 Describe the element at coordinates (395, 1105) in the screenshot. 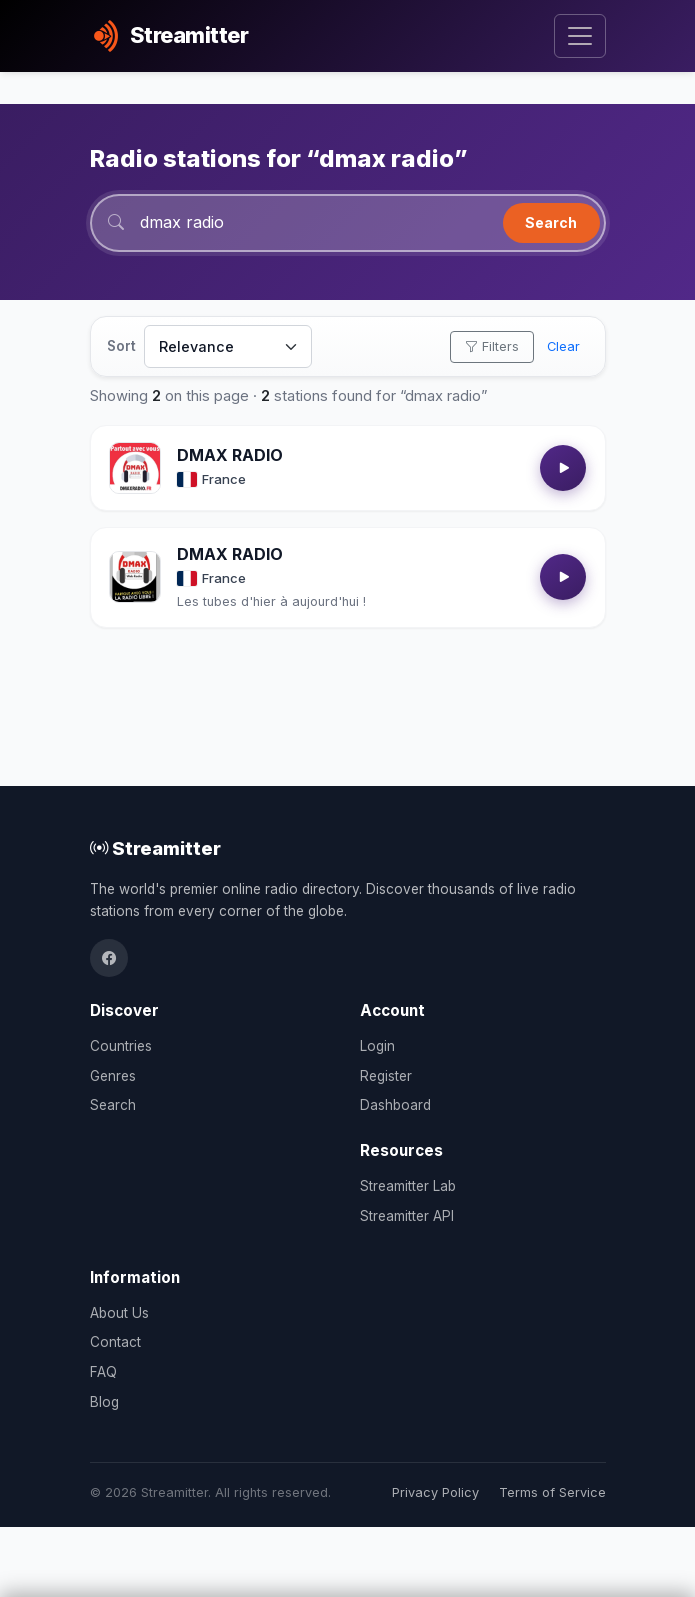

I see `Dashboard` at that location.